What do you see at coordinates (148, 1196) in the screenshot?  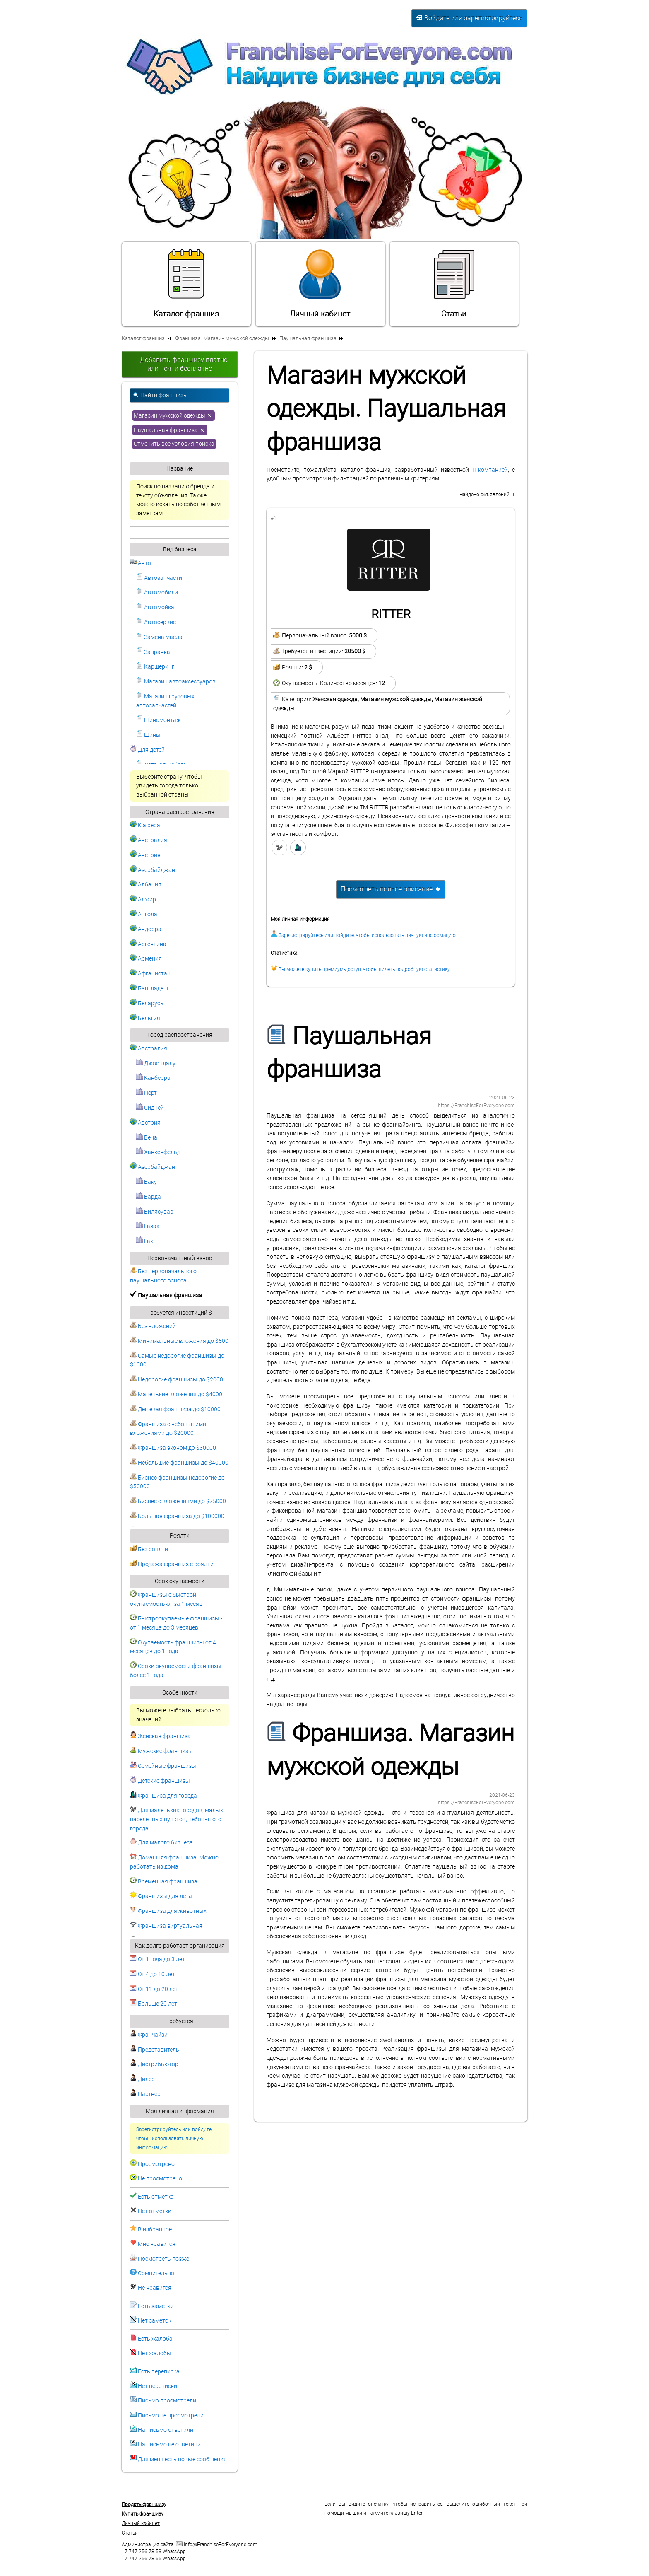 I see `Барда` at bounding box center [148, 1196].